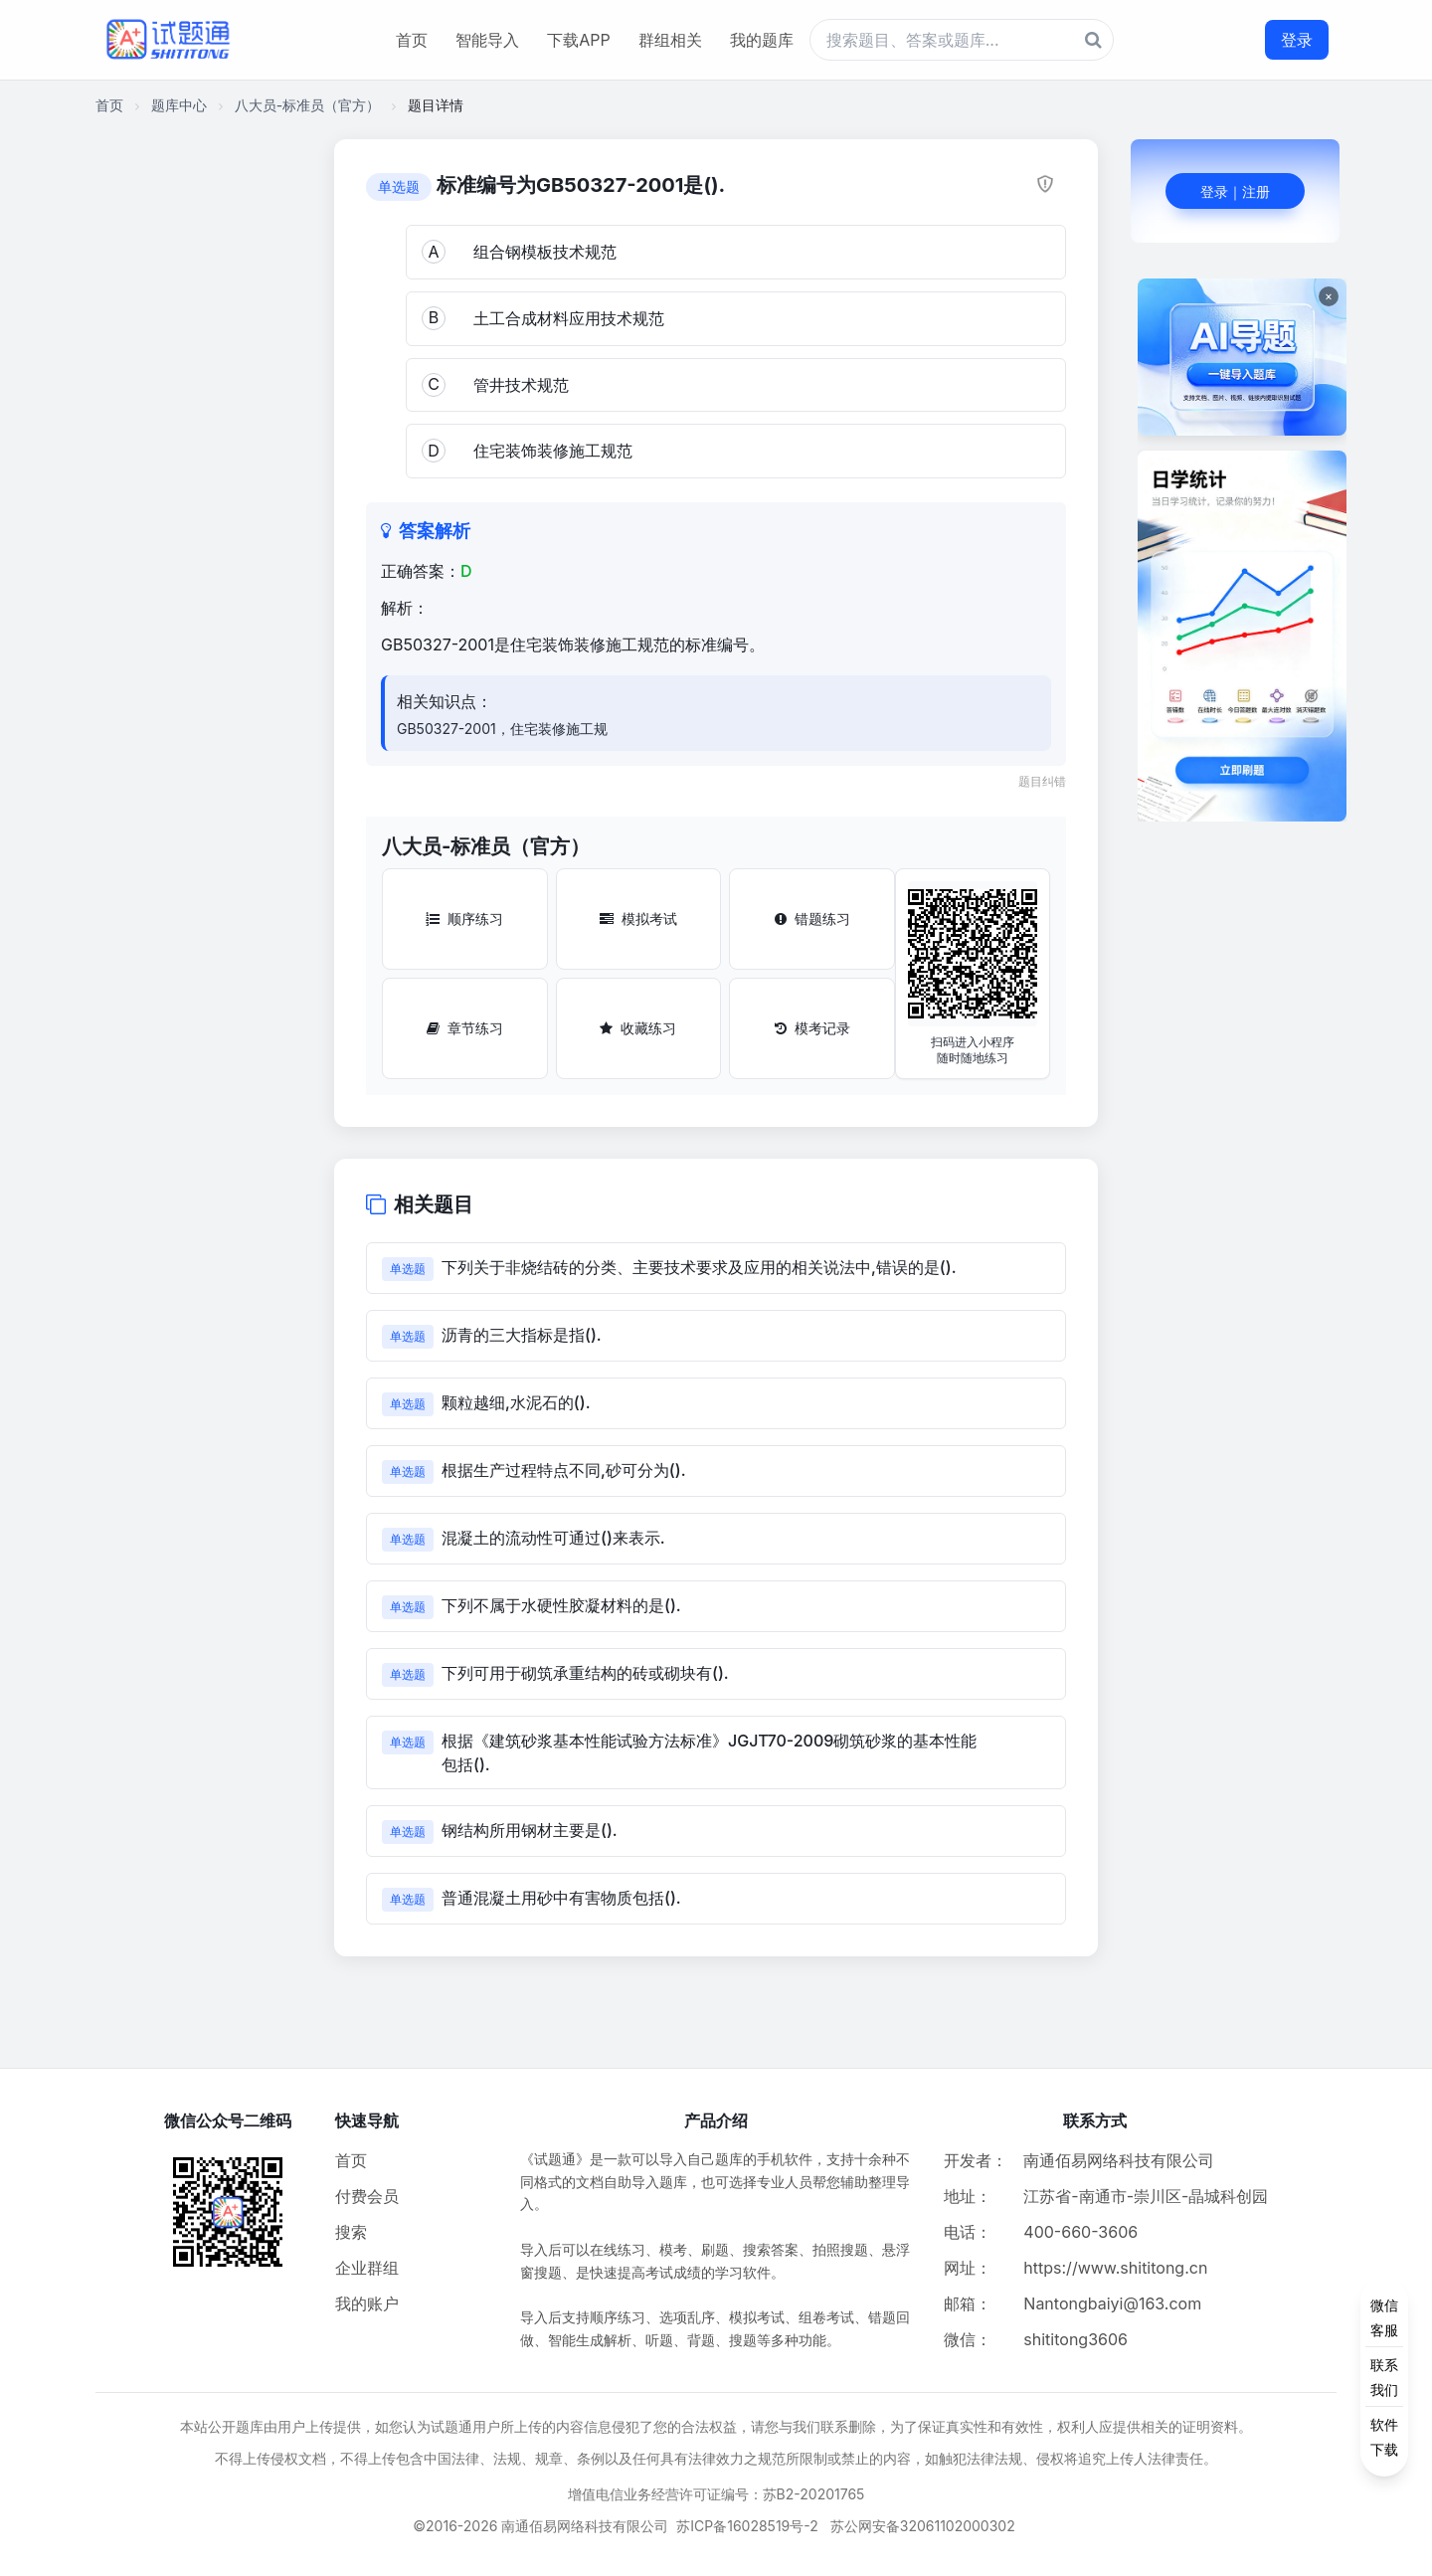  Describe the element at coordinates (465, 1027) in the screenshot. I see `章节练习 [章节练习按钮]` at that location.